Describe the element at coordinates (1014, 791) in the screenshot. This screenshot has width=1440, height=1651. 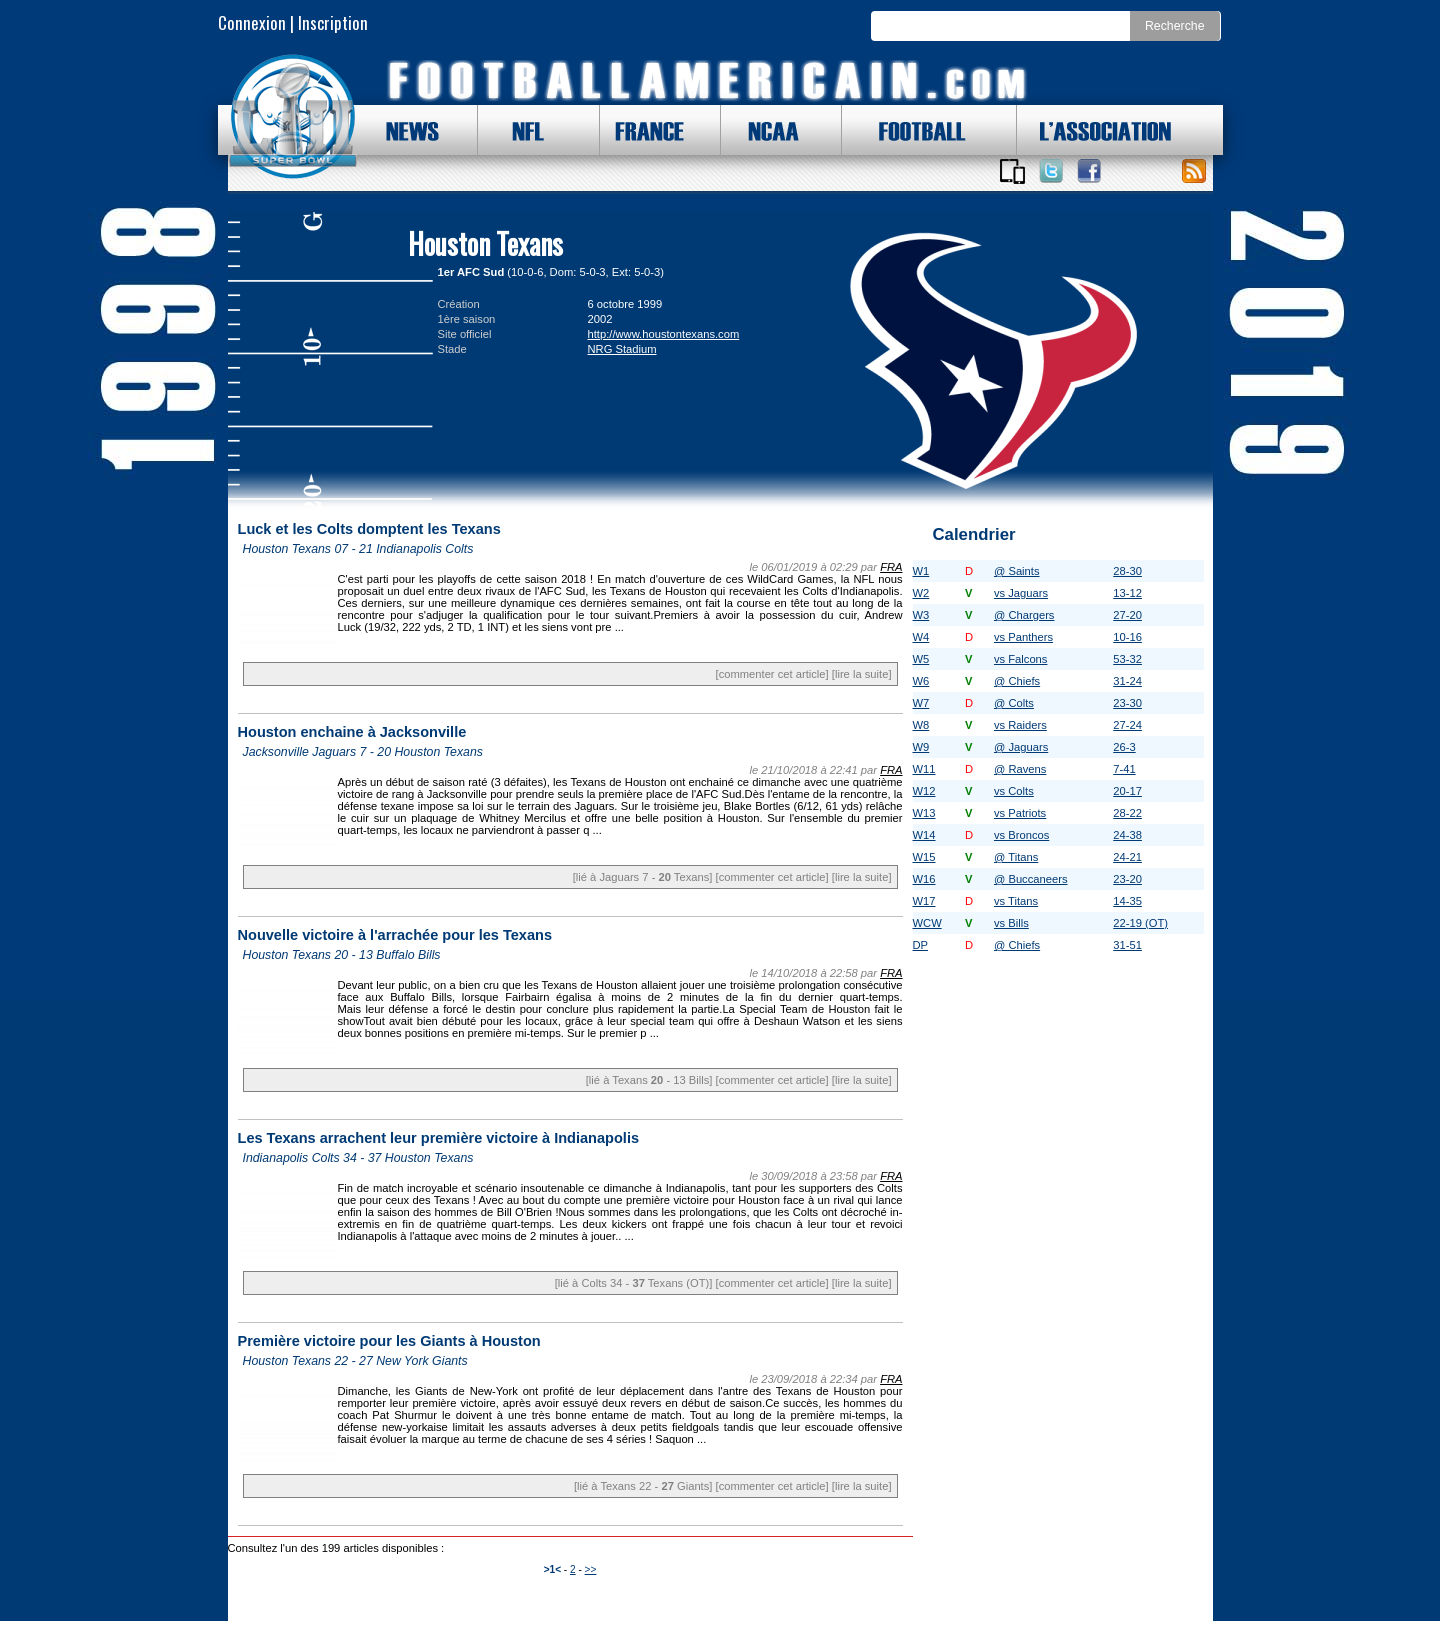
I see `vs Colts` at that location.